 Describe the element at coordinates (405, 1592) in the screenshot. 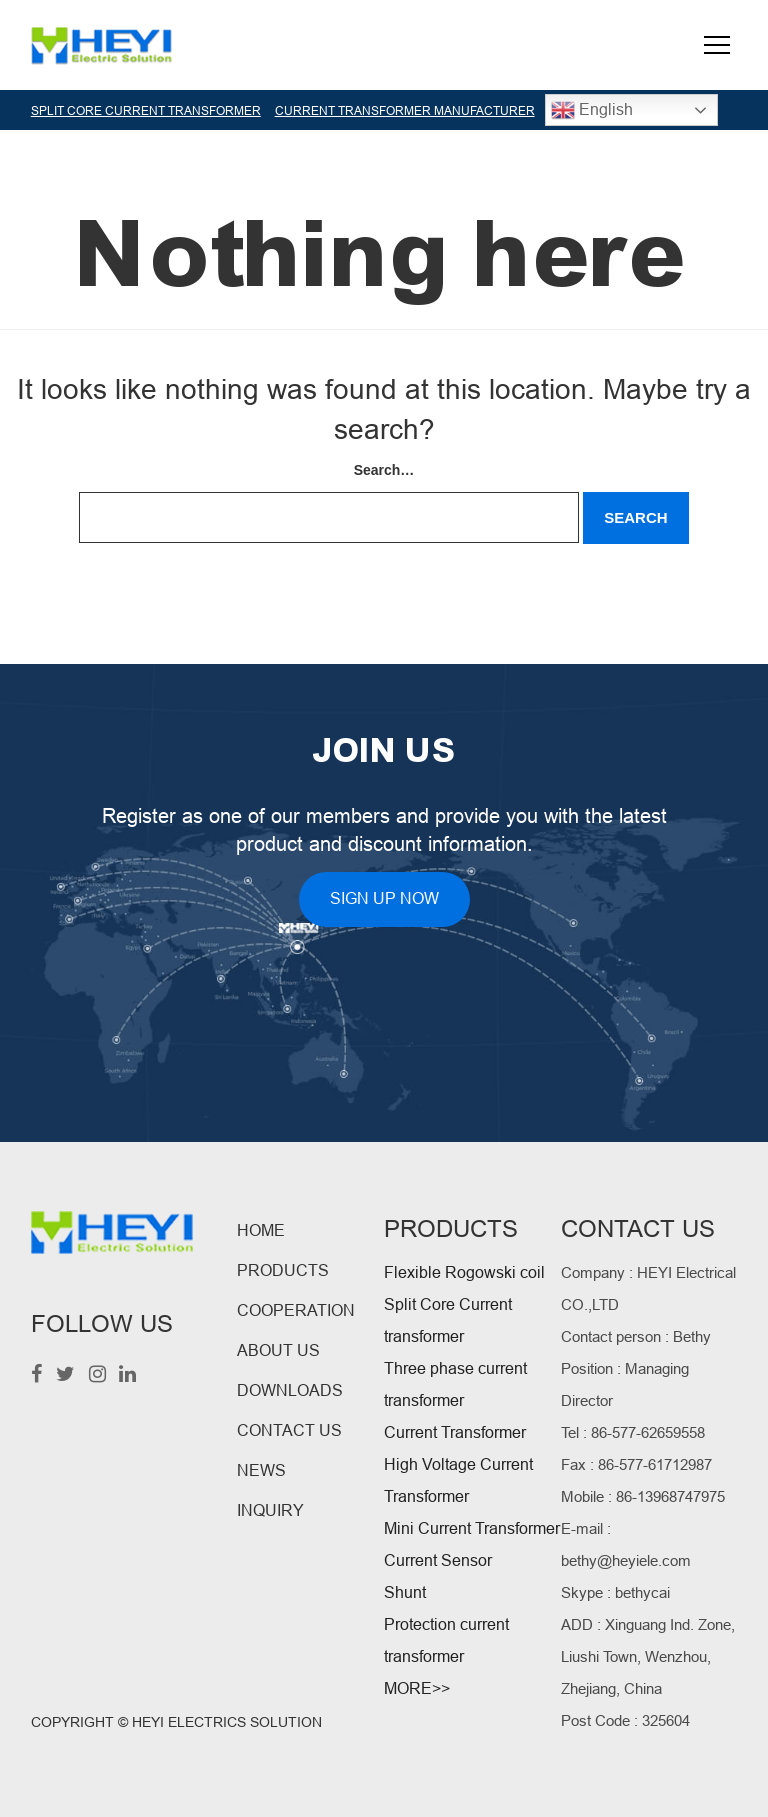

I see `Shunt` at that location.